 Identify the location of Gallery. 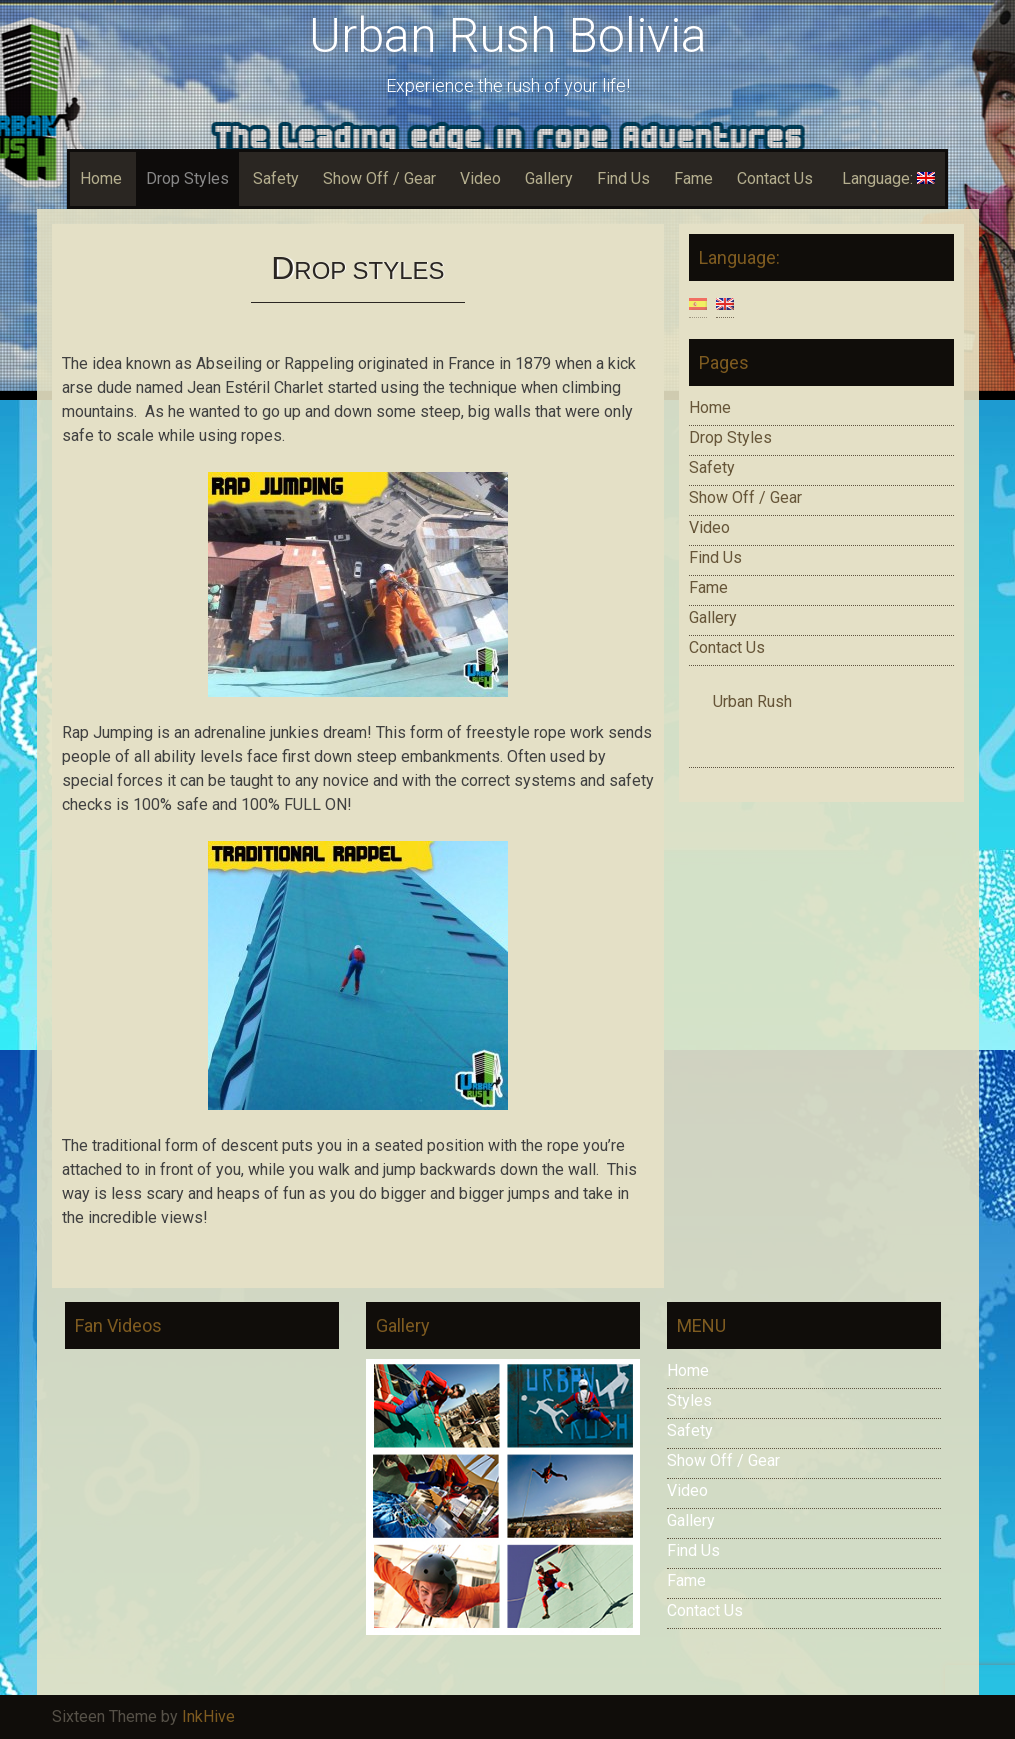
(549, 178).